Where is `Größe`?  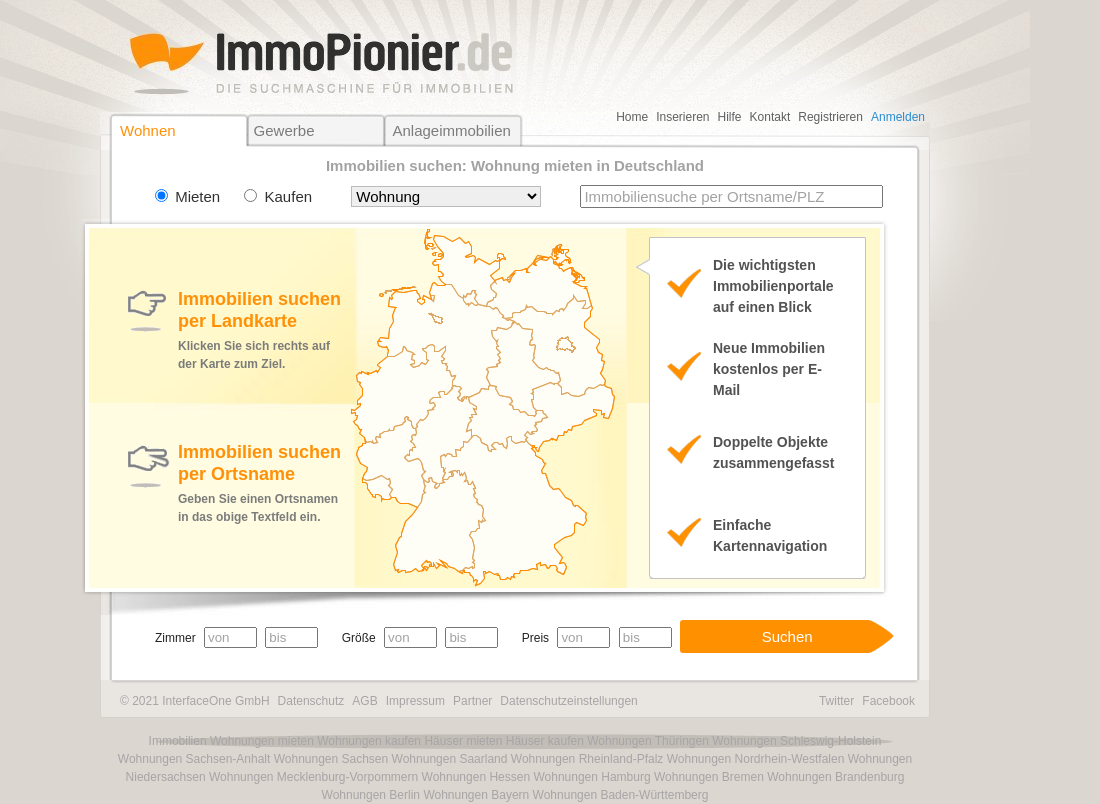 Größe is located at coordinates (359, 638).